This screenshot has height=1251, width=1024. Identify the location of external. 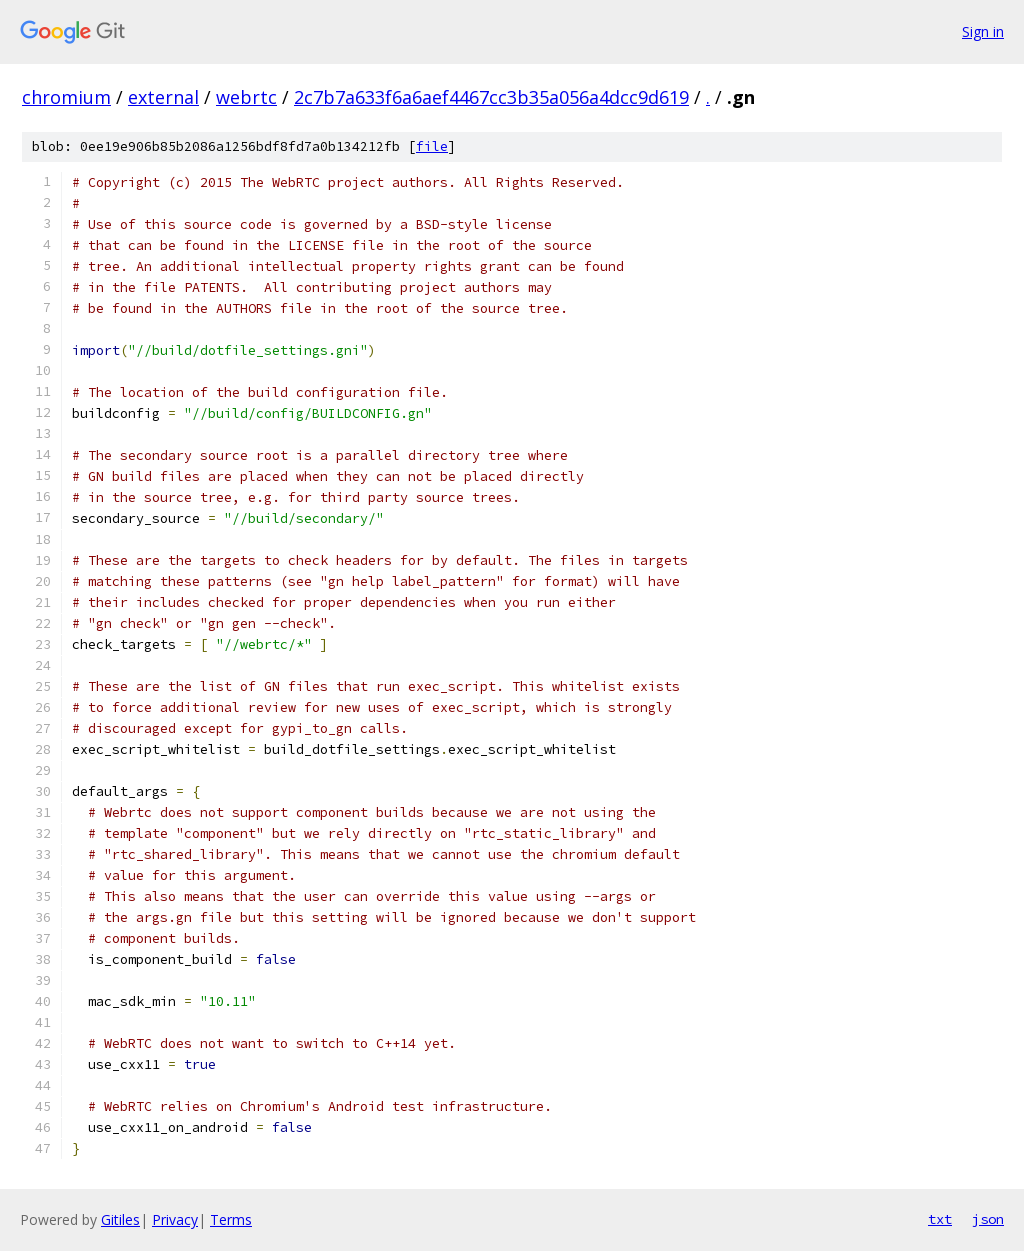
(163, 97).